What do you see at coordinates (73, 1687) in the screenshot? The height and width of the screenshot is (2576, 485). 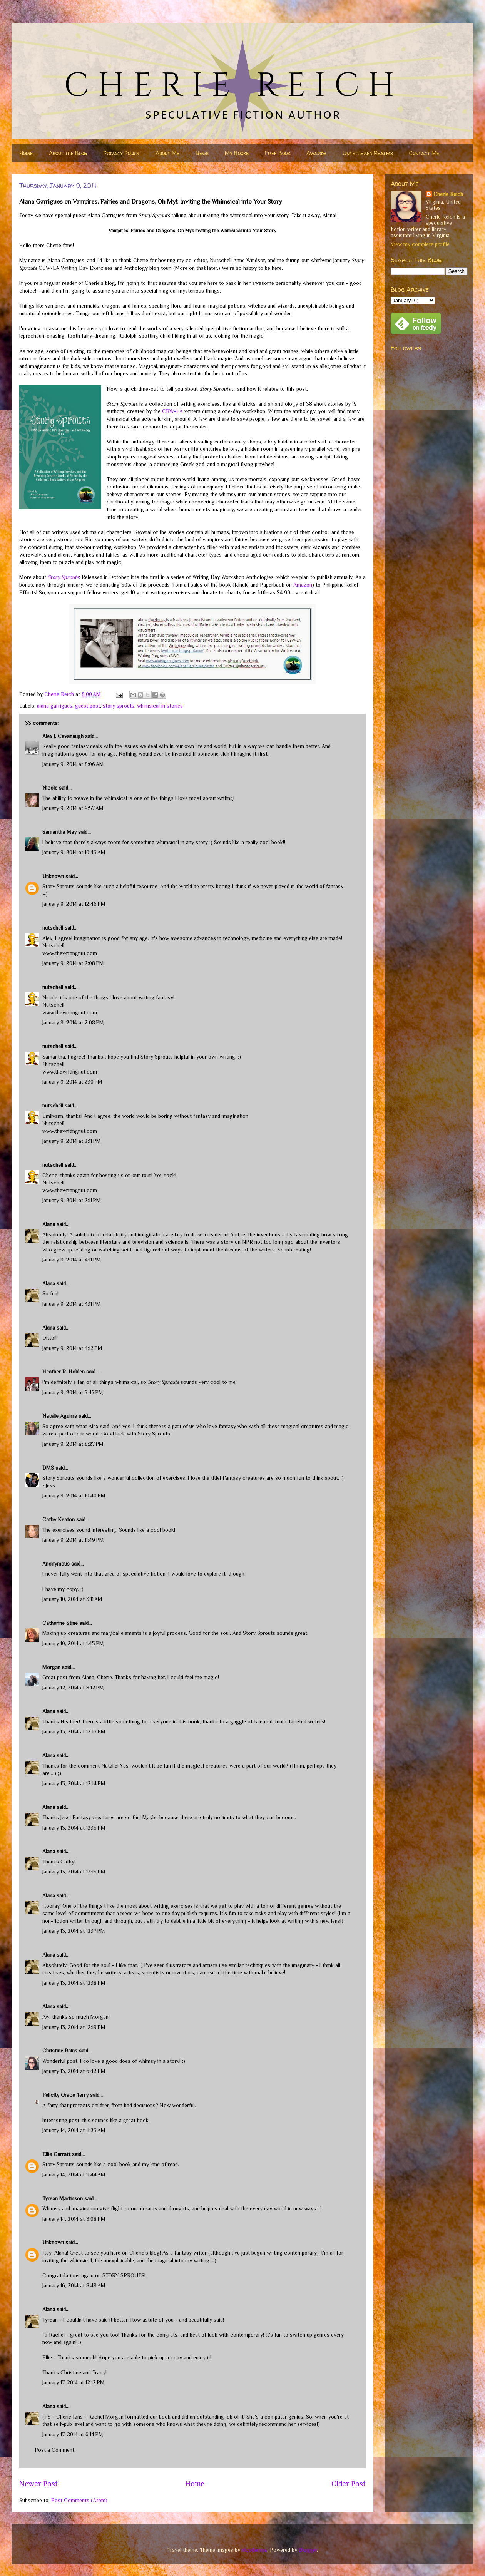 I see `January 12, 2014 at 8:12 PM` at bounding box center [73, 1687].